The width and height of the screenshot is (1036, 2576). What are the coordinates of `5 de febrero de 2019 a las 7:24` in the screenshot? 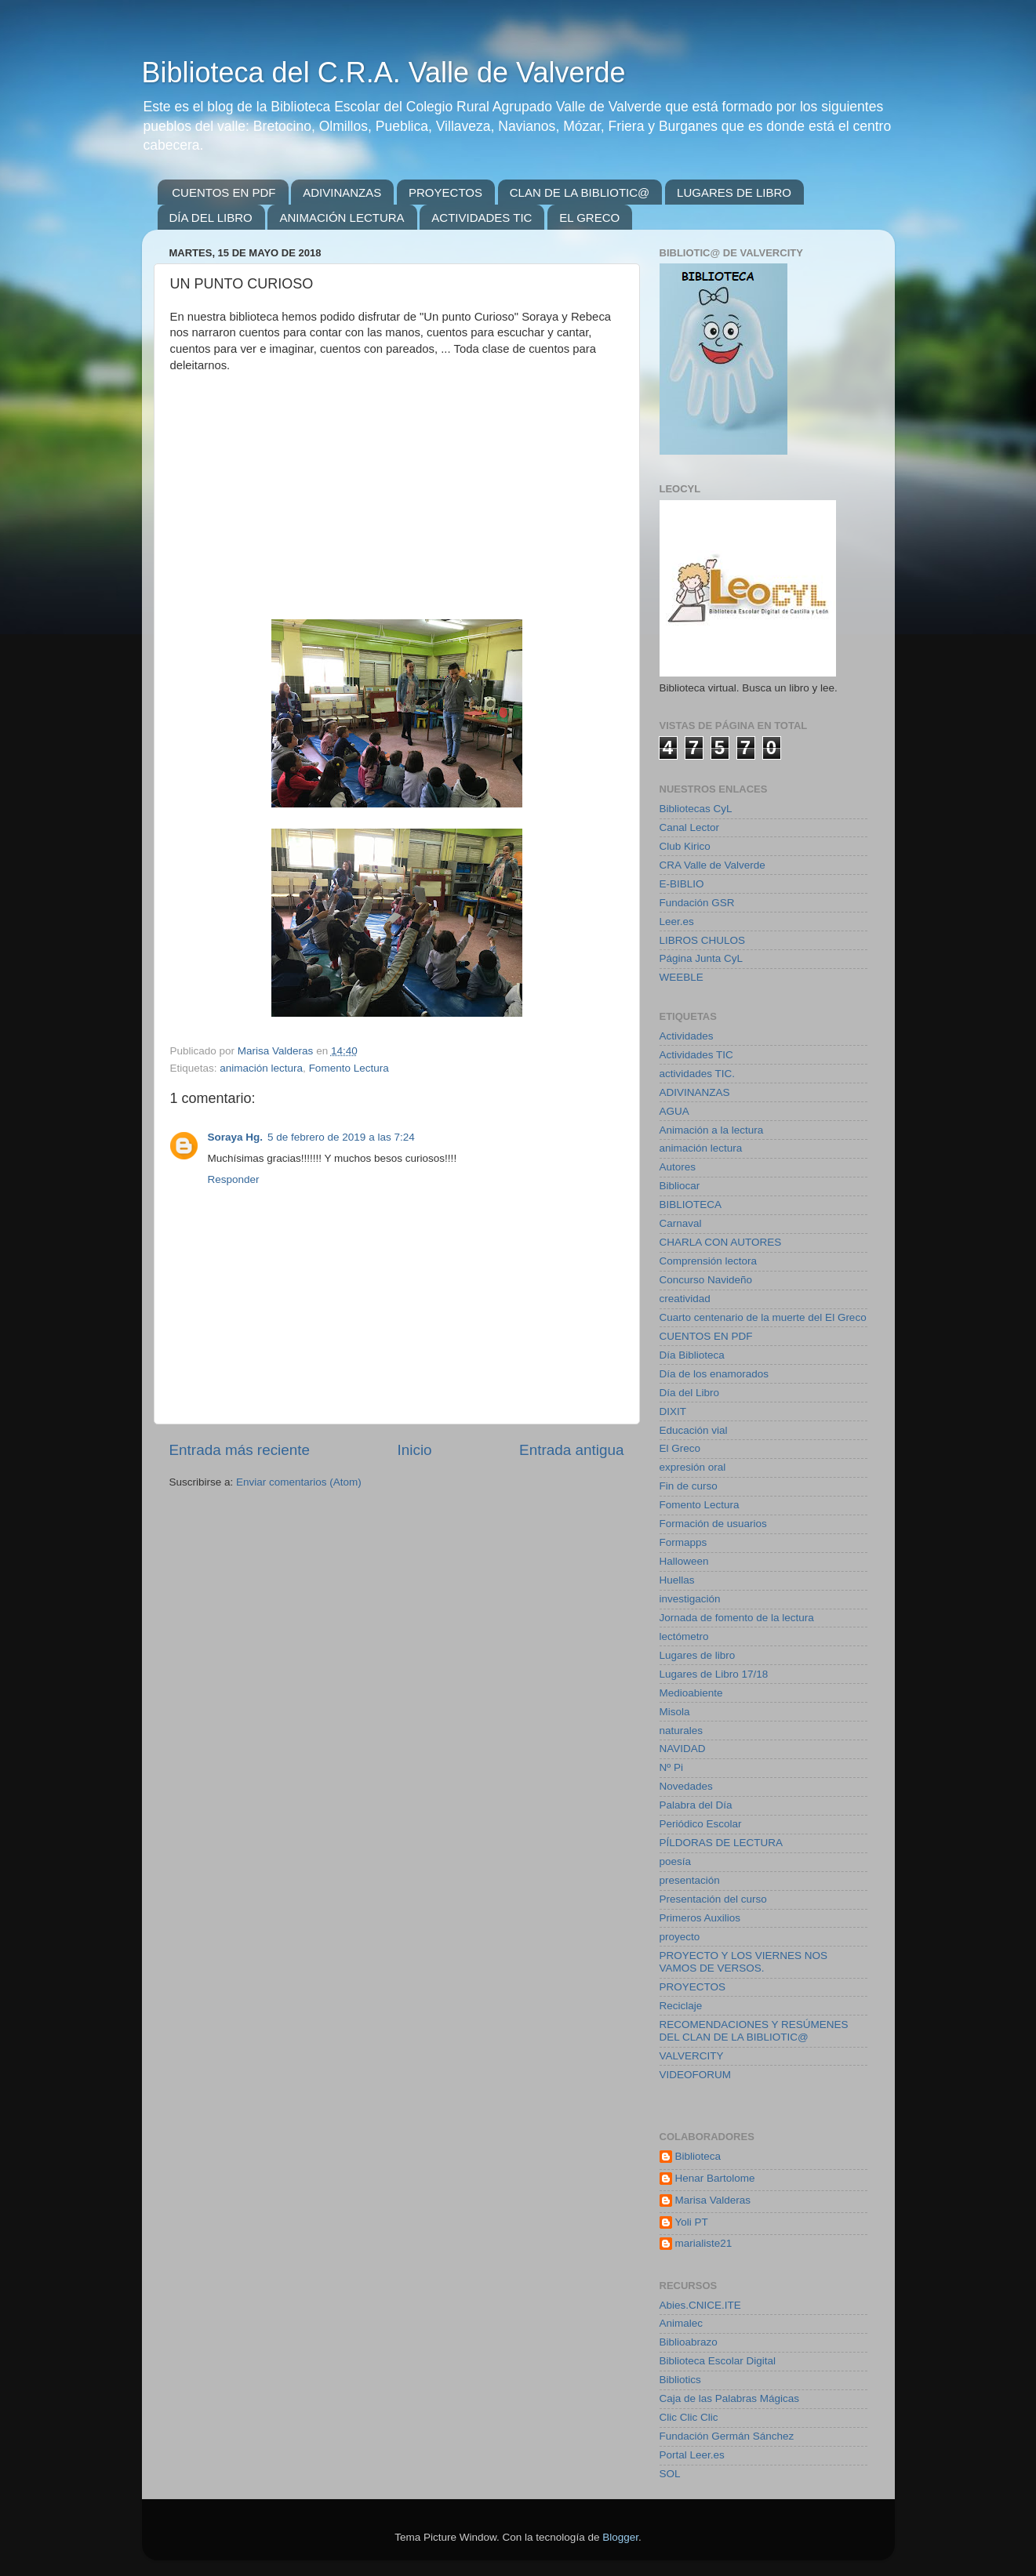 It's located at (341, 1137).